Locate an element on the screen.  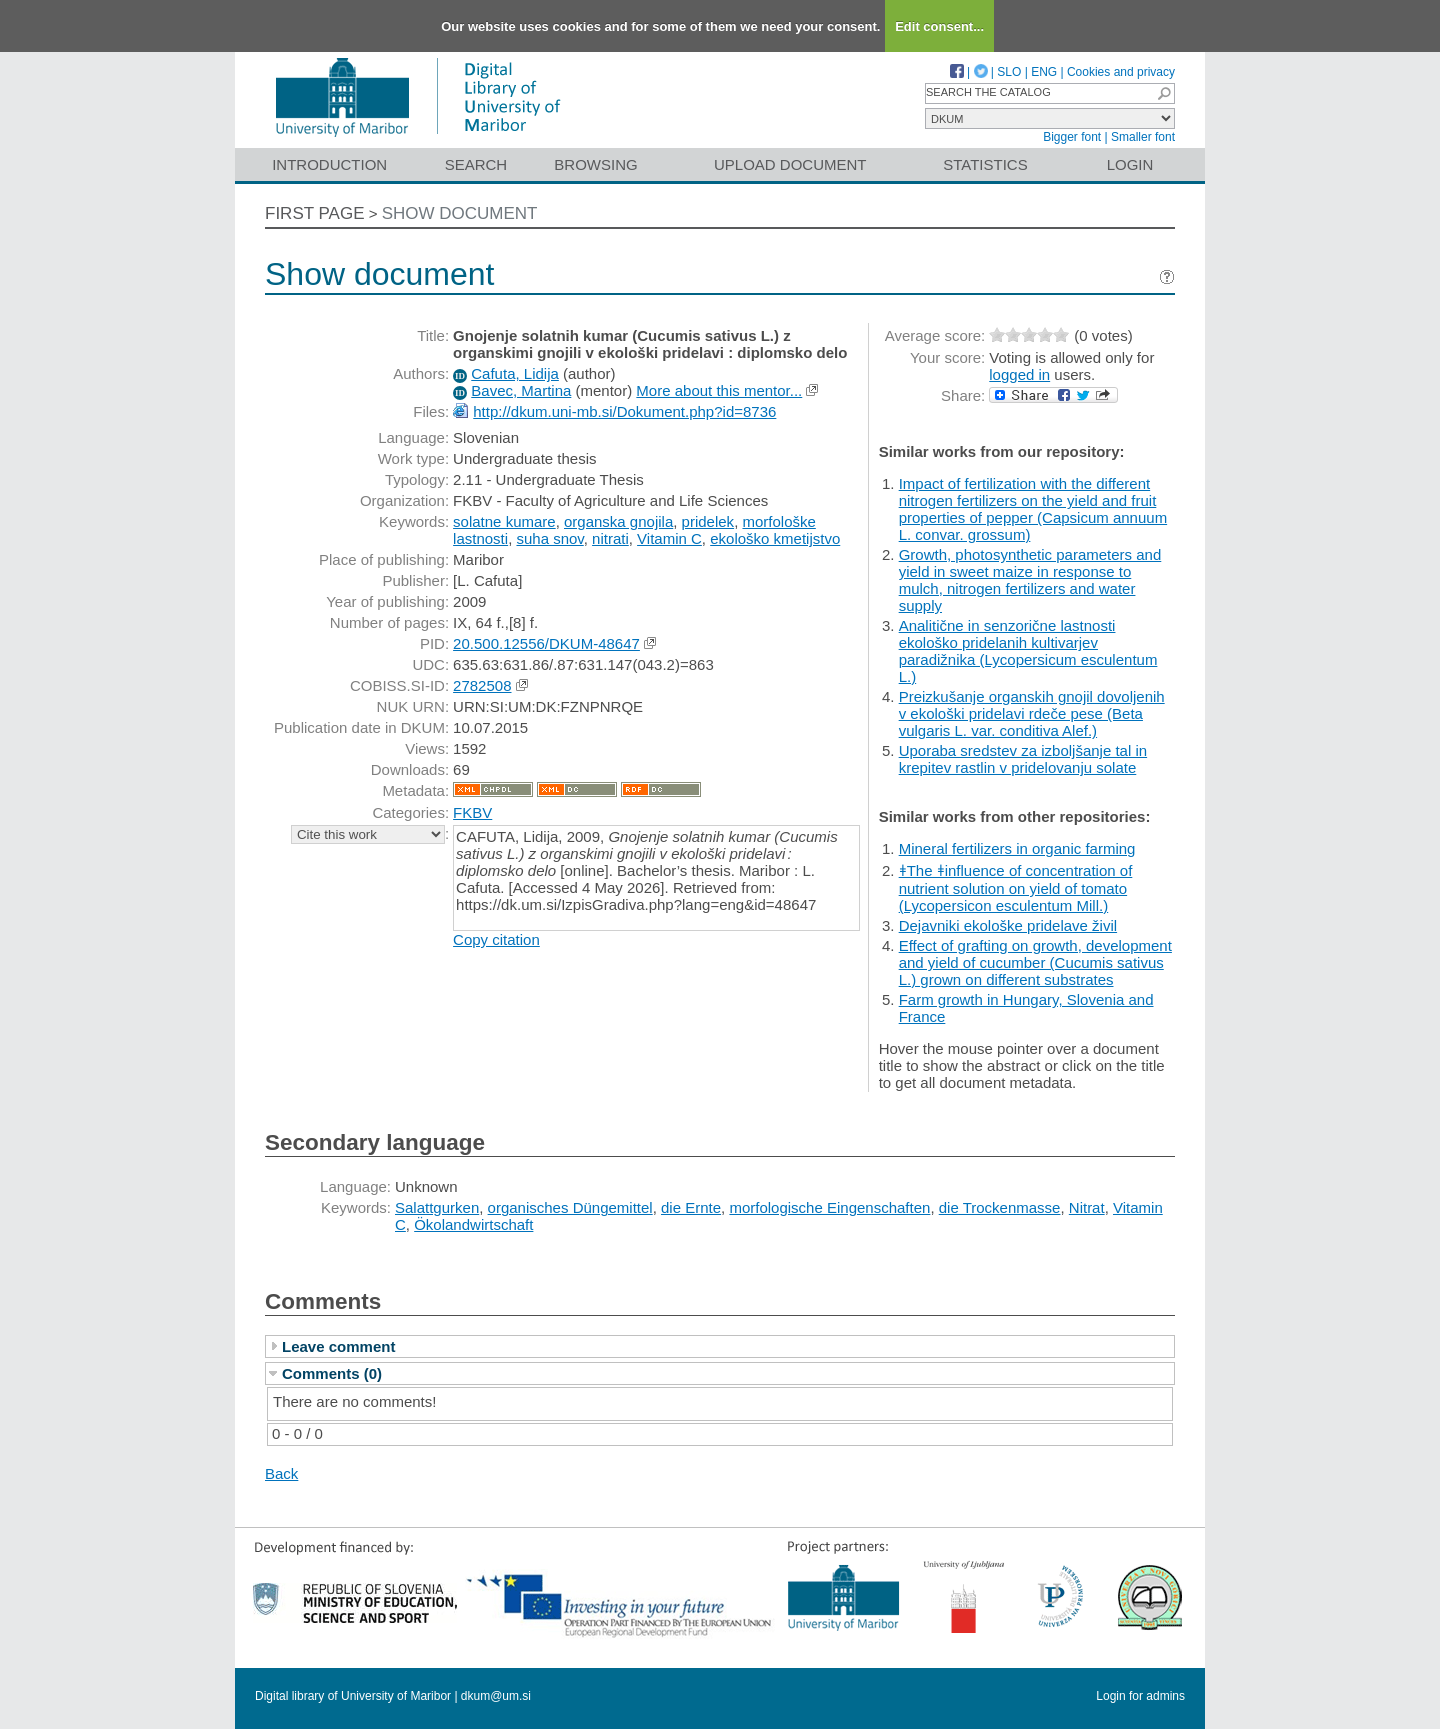
dkum@um.si is located at coordinates (496, 1696).